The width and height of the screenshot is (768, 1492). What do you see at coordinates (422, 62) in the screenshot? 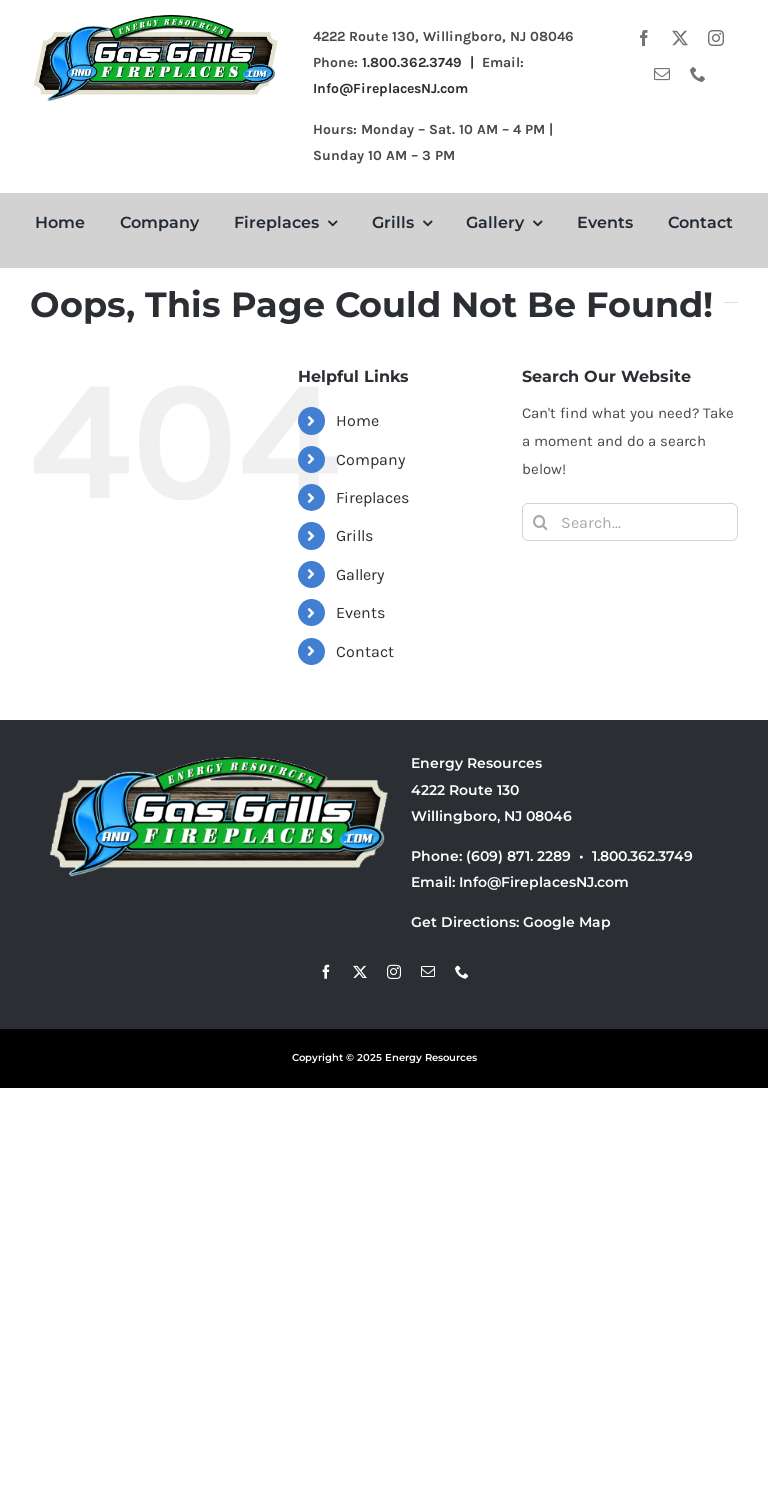
I see `1.800.362.3749 |` at bounding box center [422, 62].